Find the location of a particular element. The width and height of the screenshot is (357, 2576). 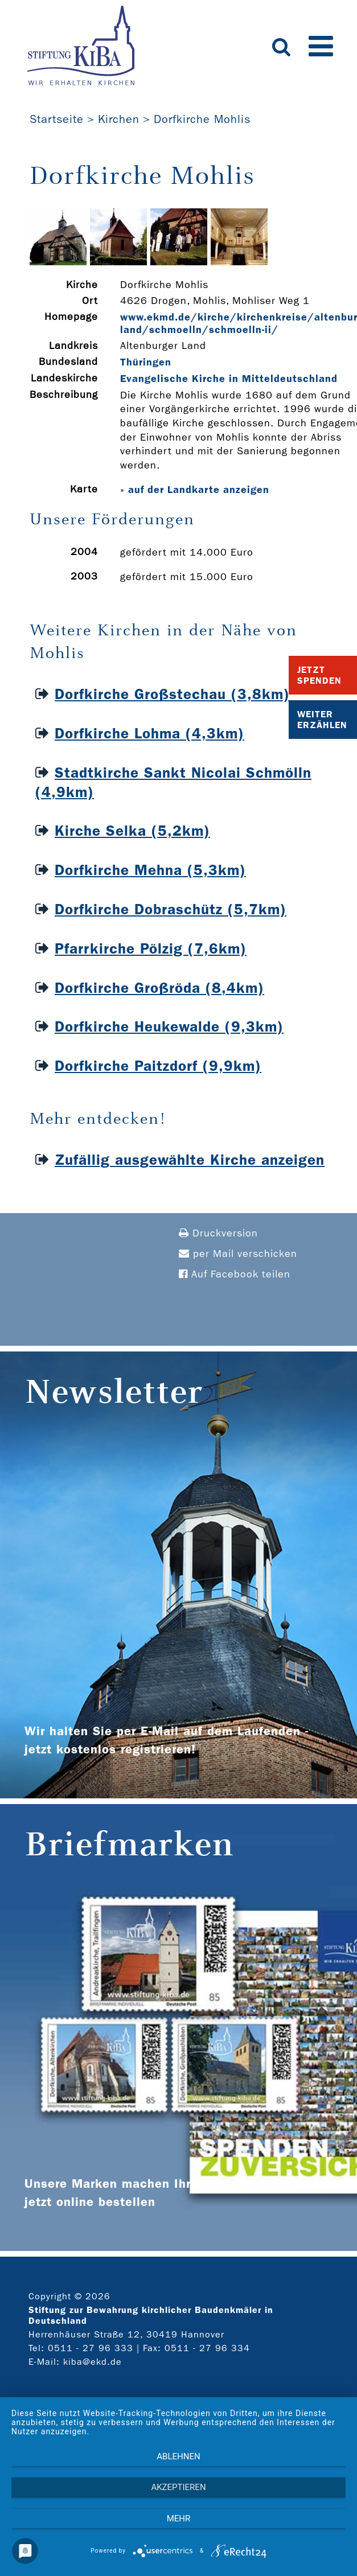

Druckversion is located at coordinates (218, 1233).